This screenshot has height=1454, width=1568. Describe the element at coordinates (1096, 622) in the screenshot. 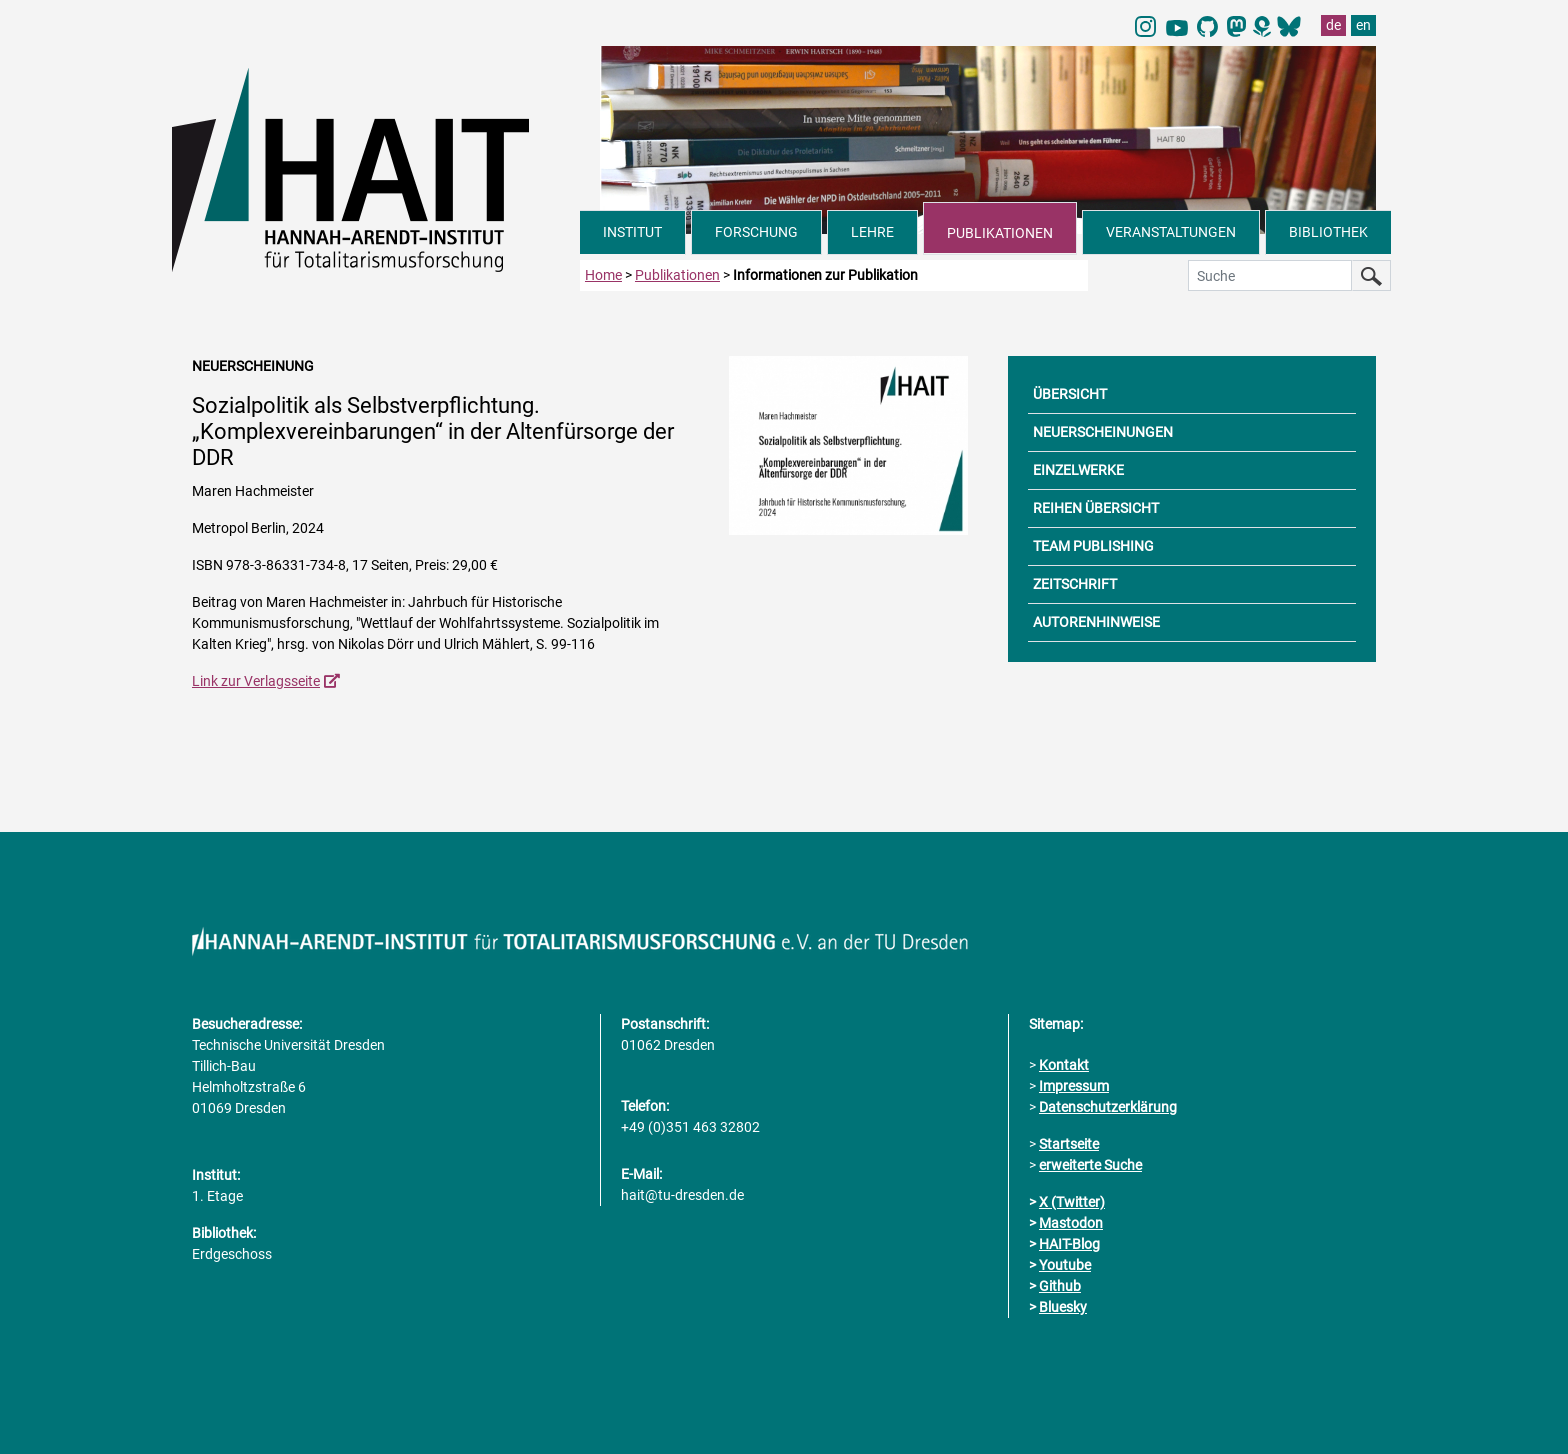

I see `AUTORENHINWEISE` at that location.